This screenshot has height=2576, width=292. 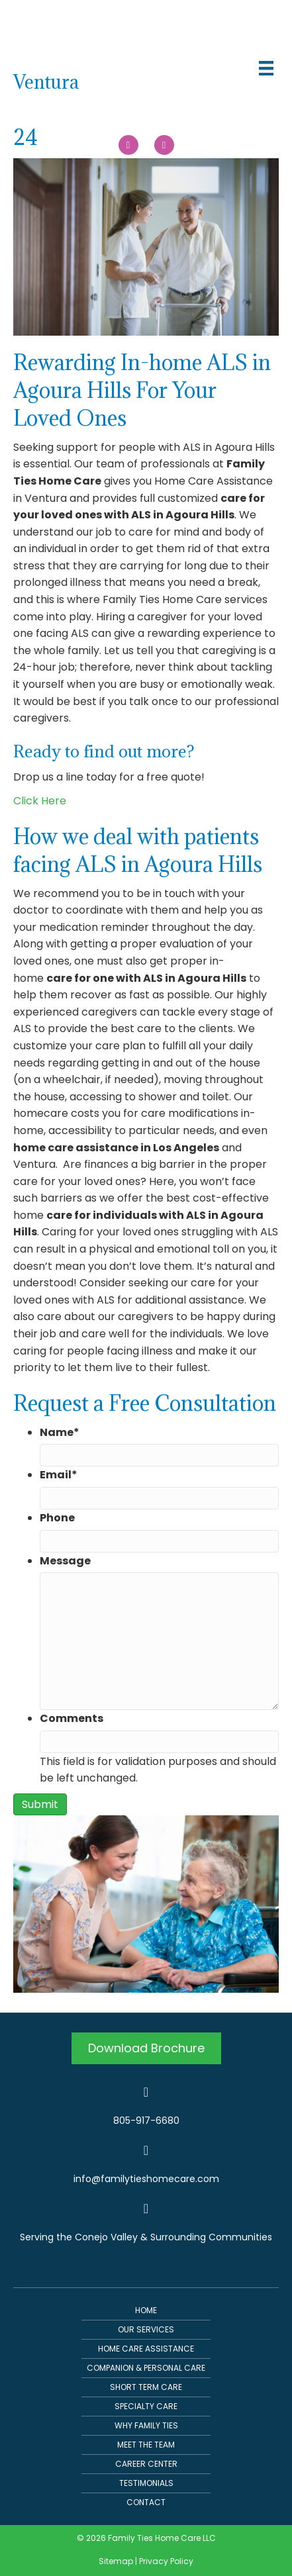 I want to click on Home, so click(x=146, y=2310).